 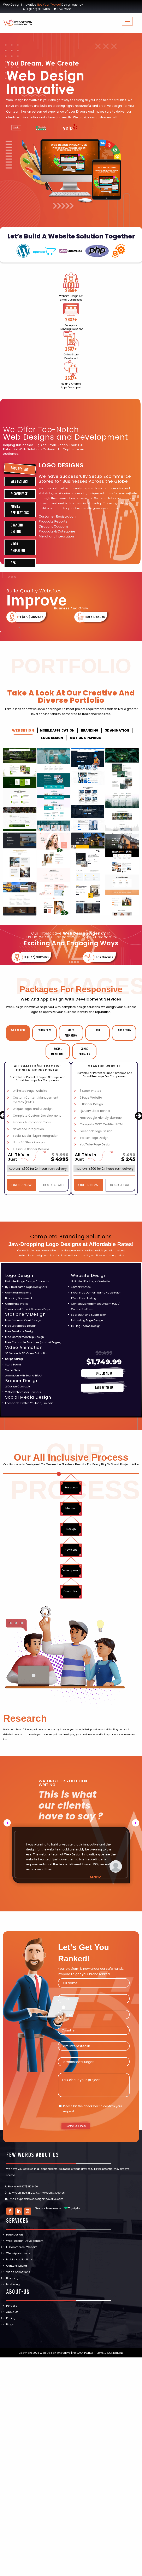 I want to click on WEB DESIGN [tab], so click(x=23, y=730).